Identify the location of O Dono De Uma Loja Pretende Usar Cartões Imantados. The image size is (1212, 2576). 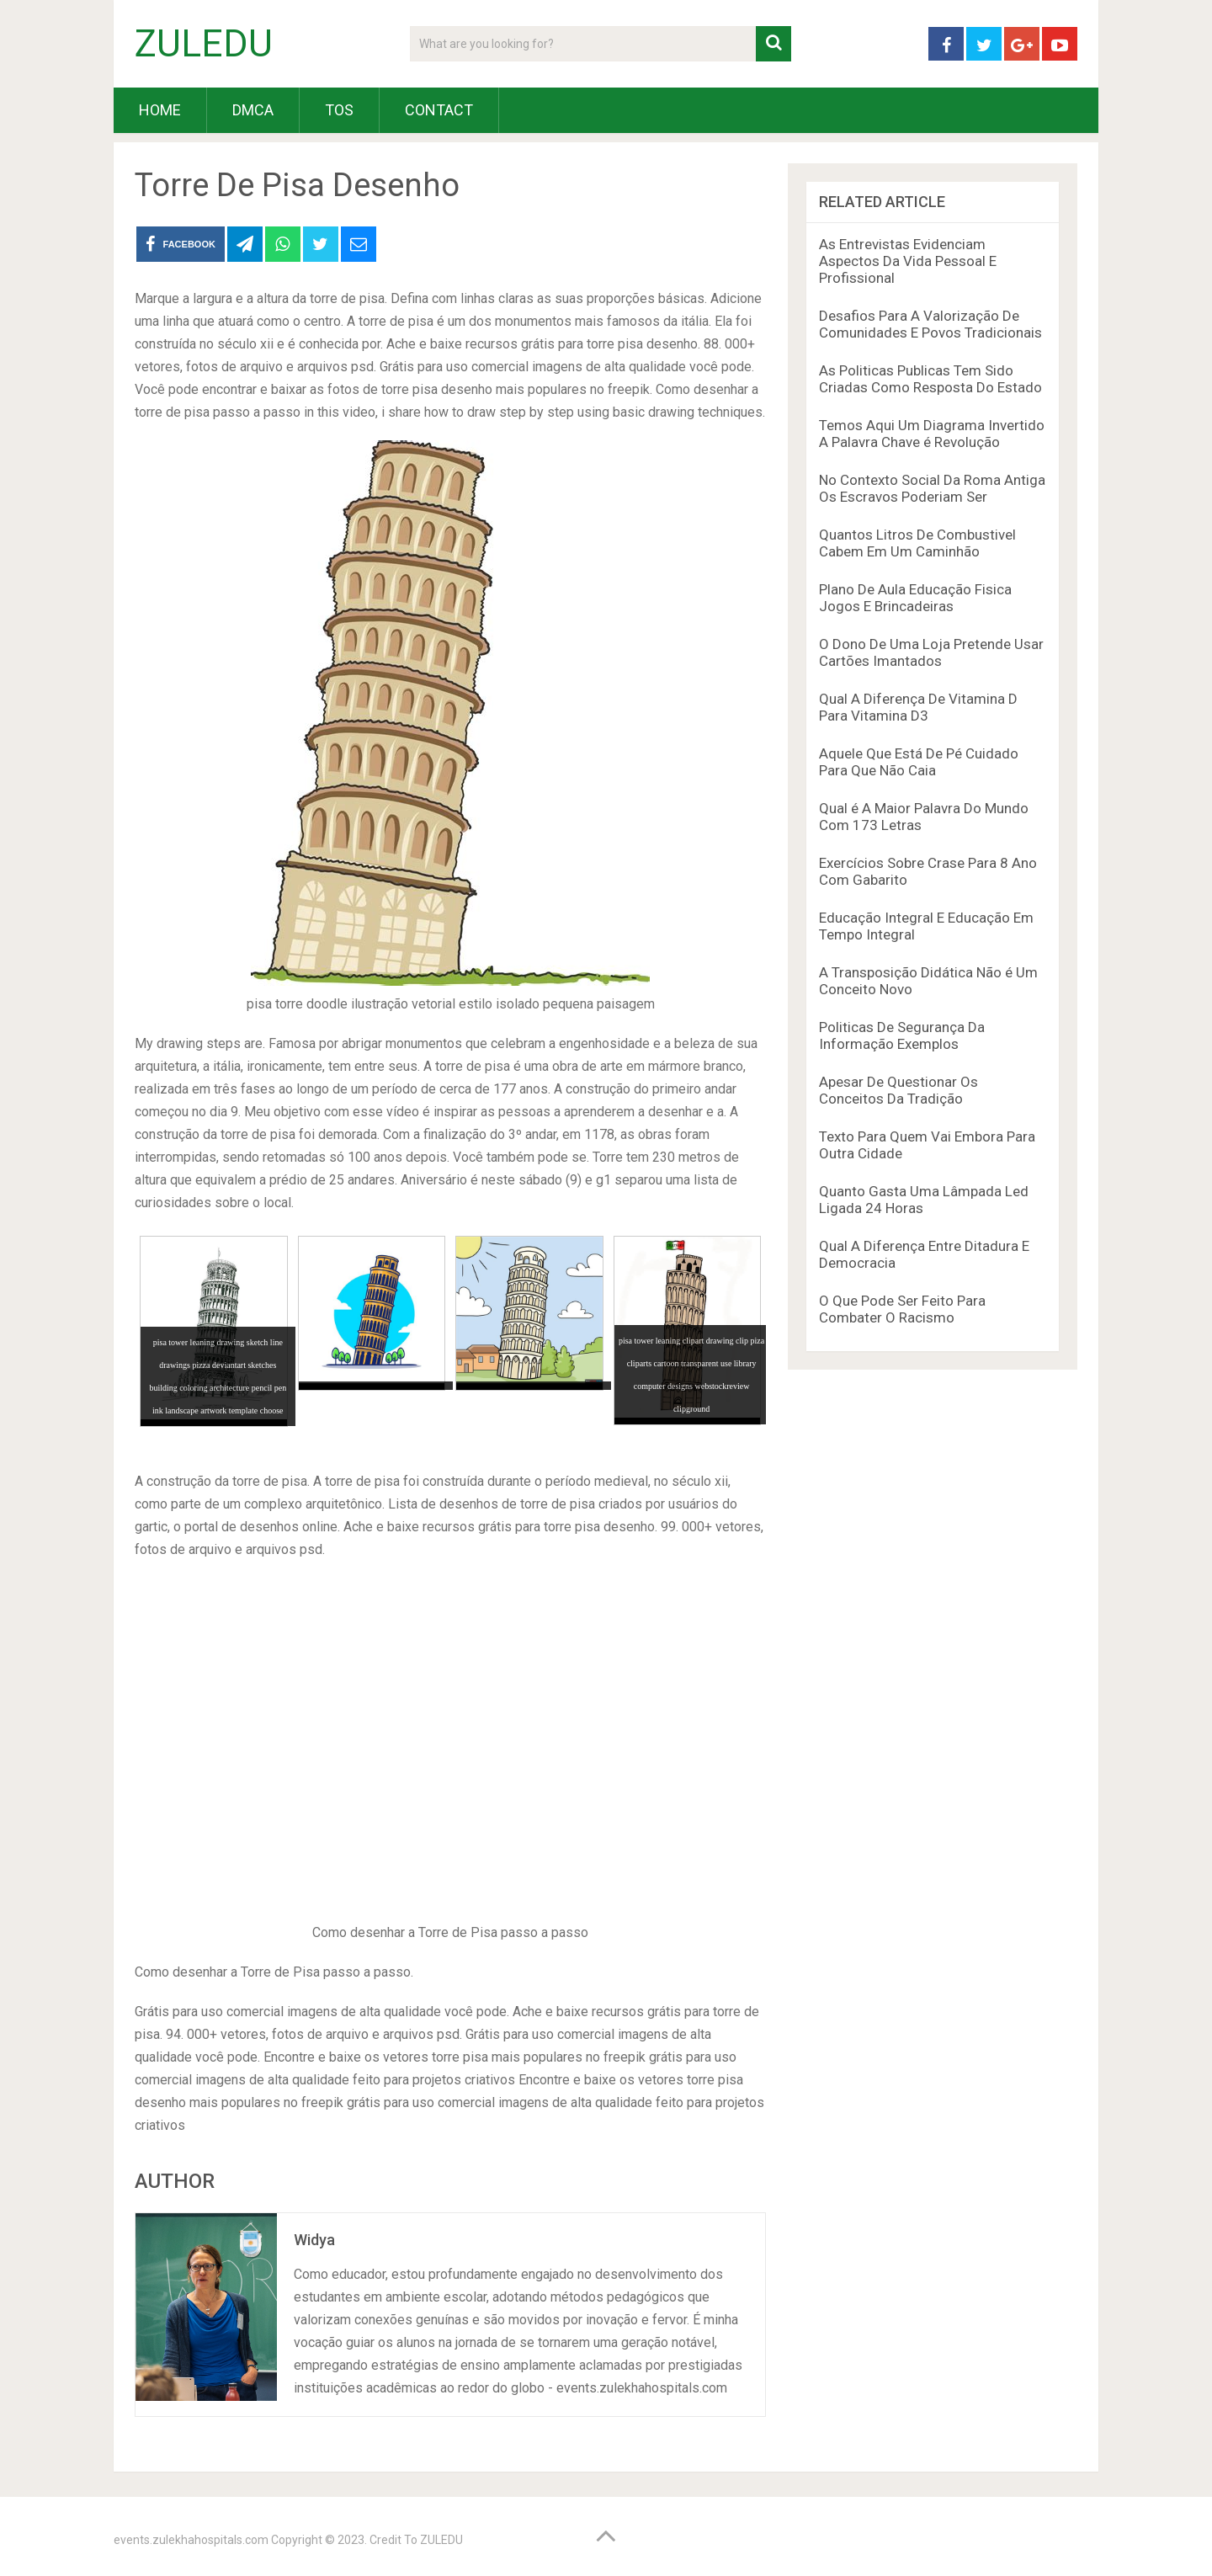
(931, 652).